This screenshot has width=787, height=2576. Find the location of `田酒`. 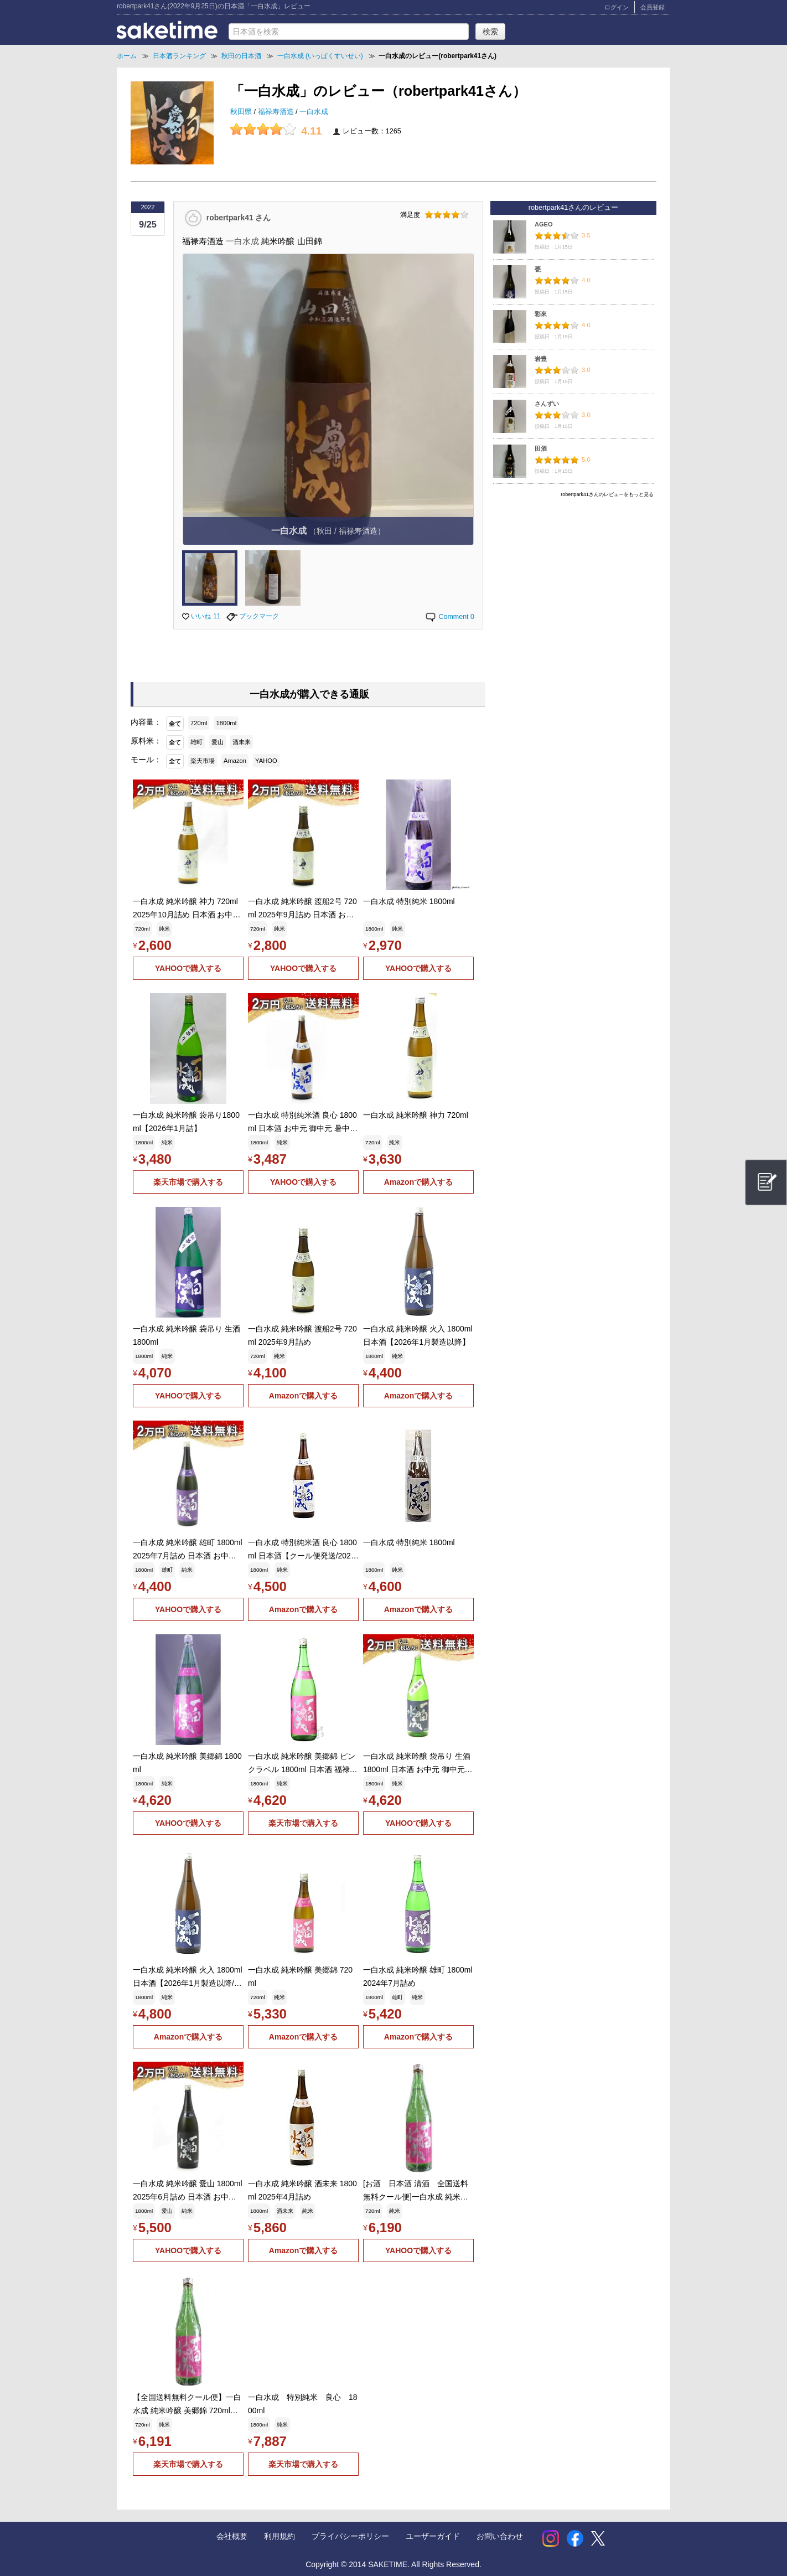

田酒 is located at coordinates (541, 448).